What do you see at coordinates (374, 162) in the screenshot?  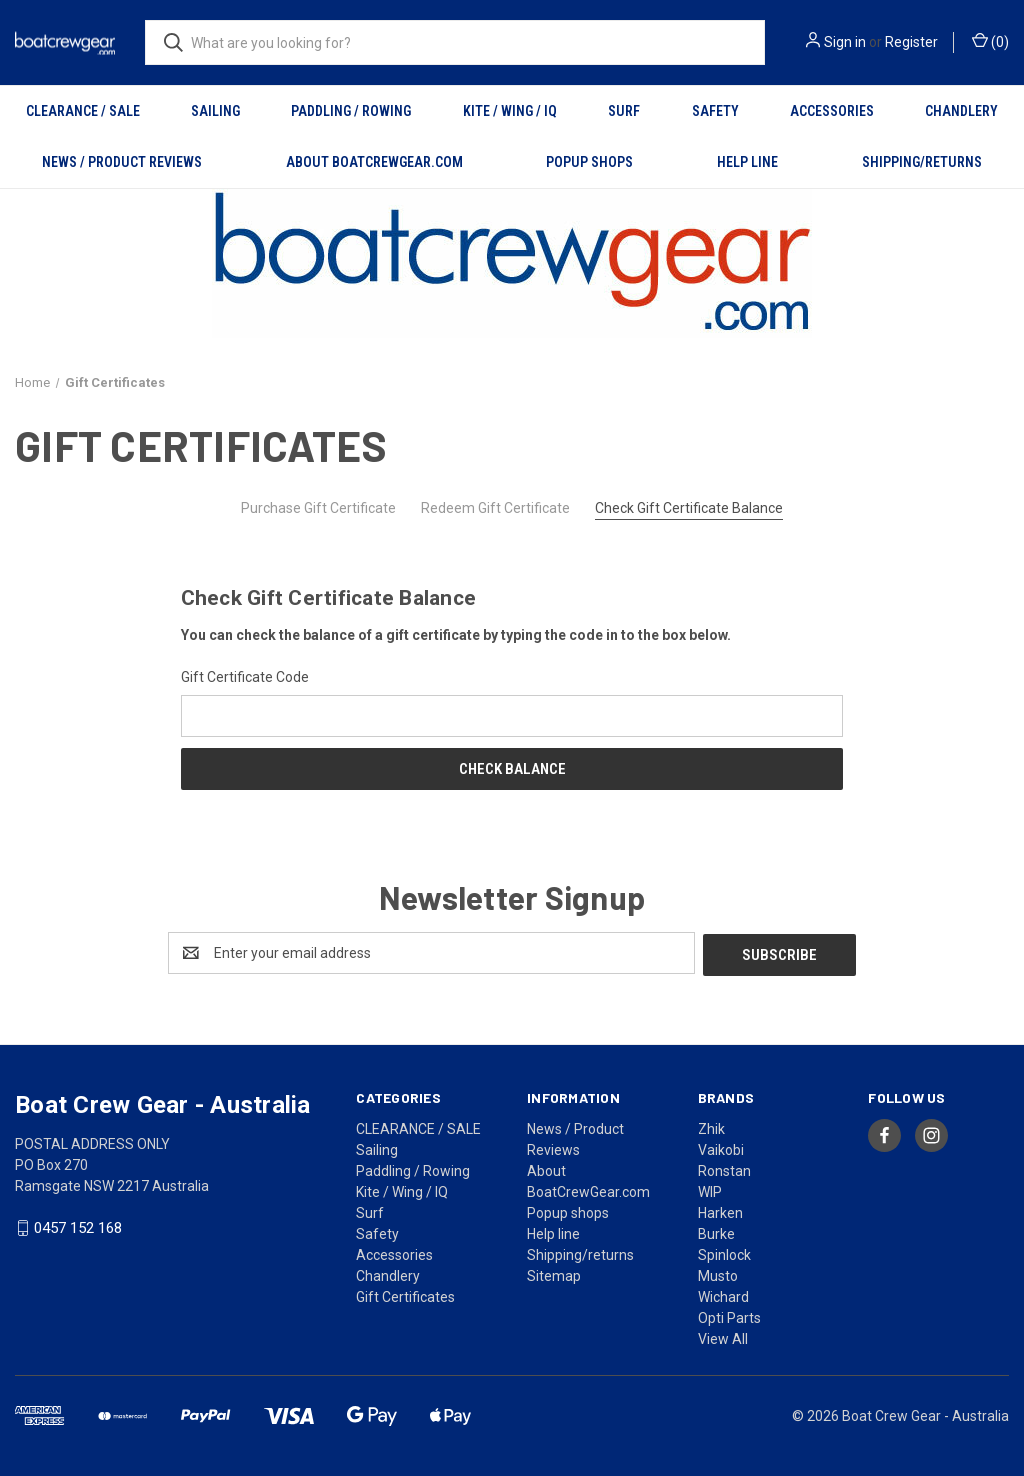 I see `About BoatCrewGear.com` at bounding box center [374, 162].